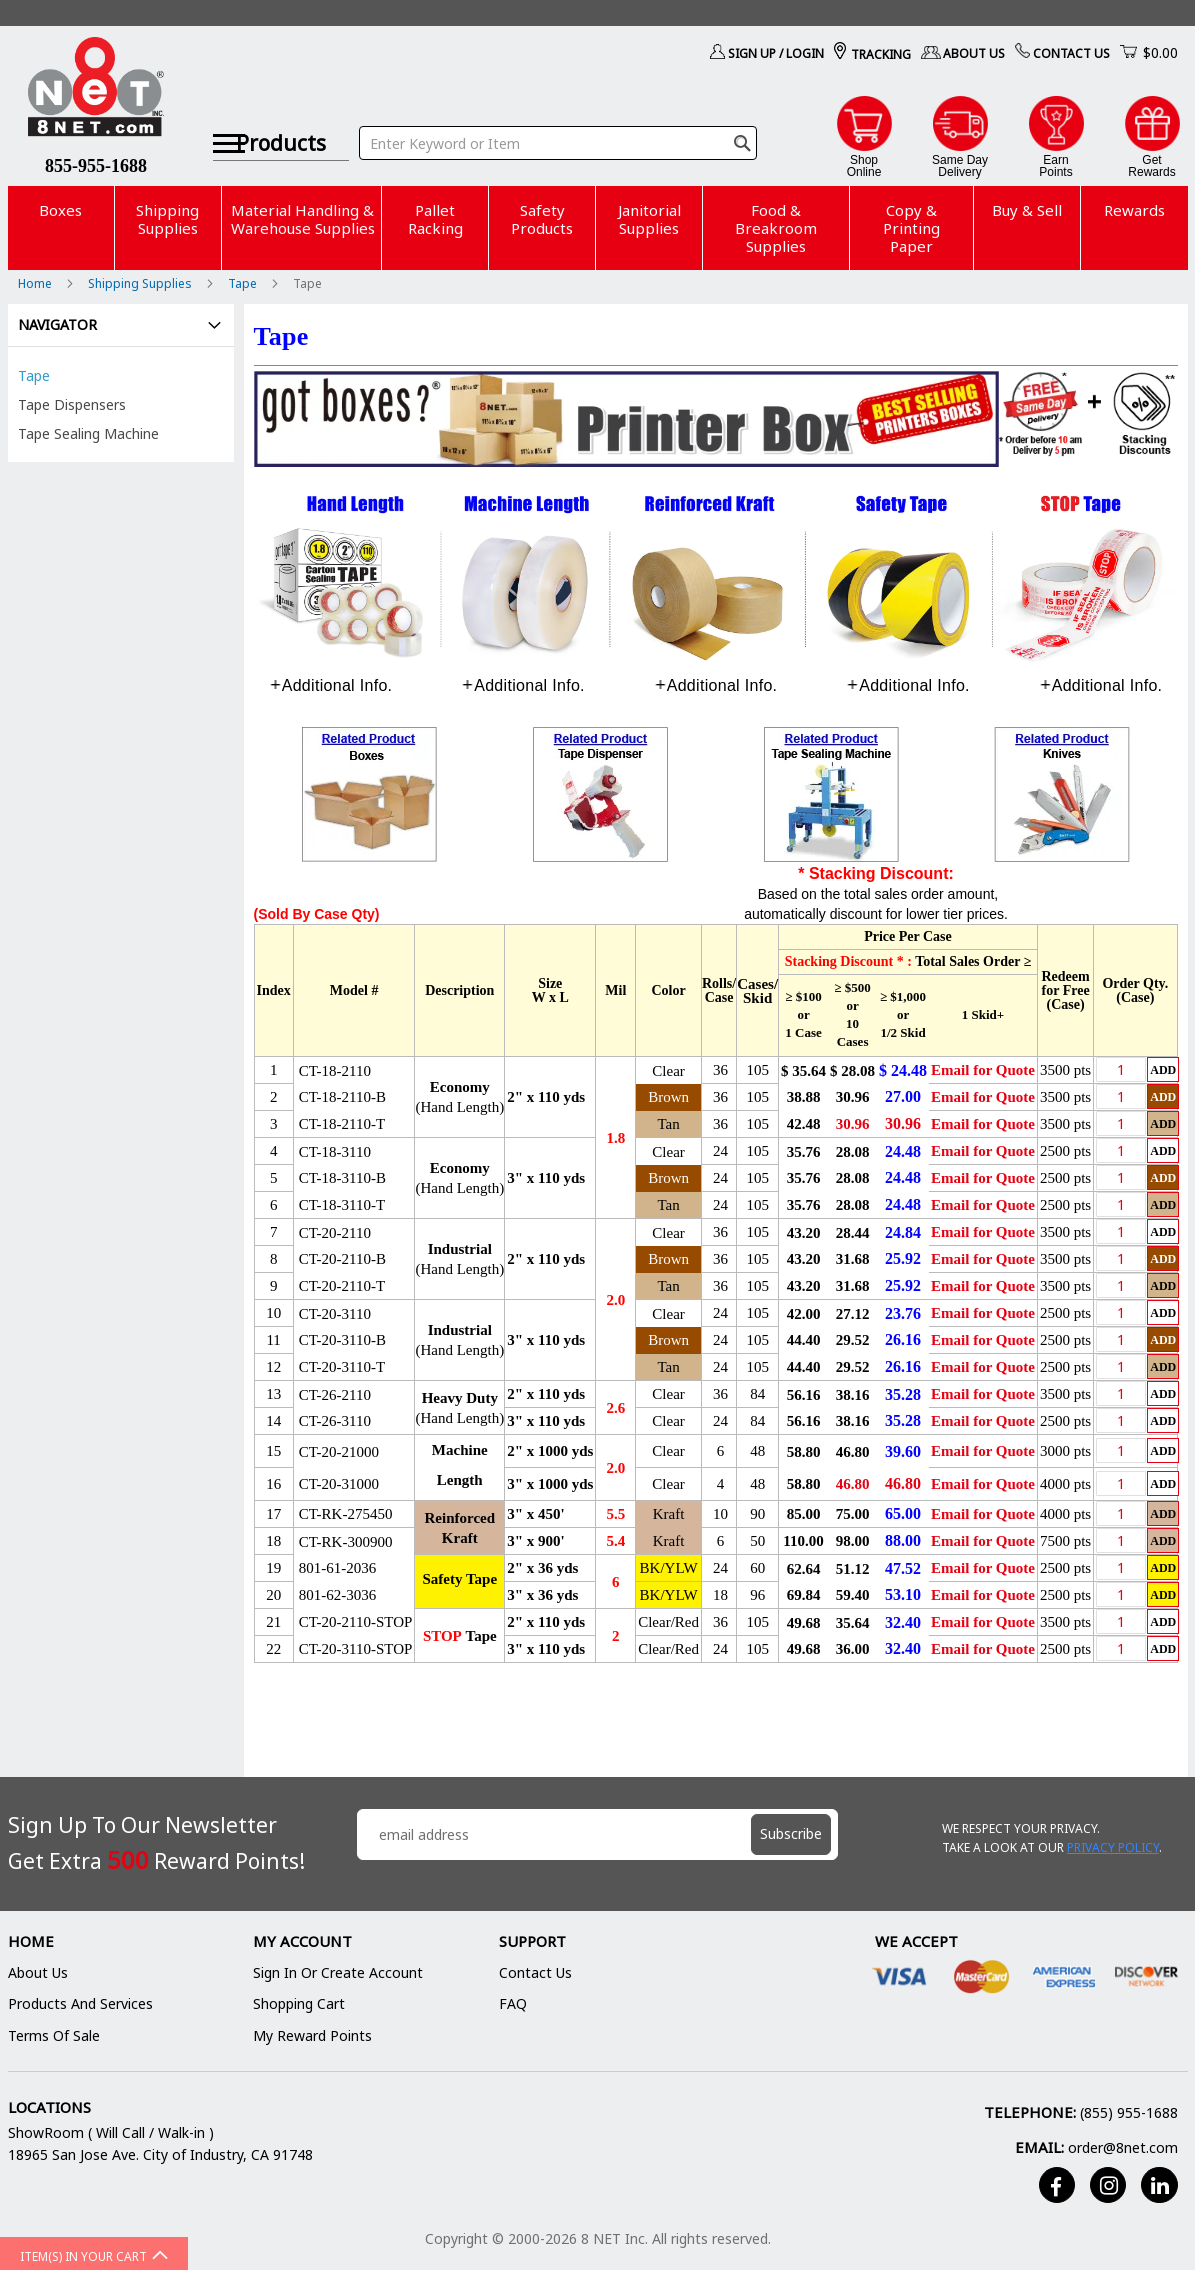 The width and height of the screenshot is (1195, 2270). I want to click on Tracking, so click(881, 54).